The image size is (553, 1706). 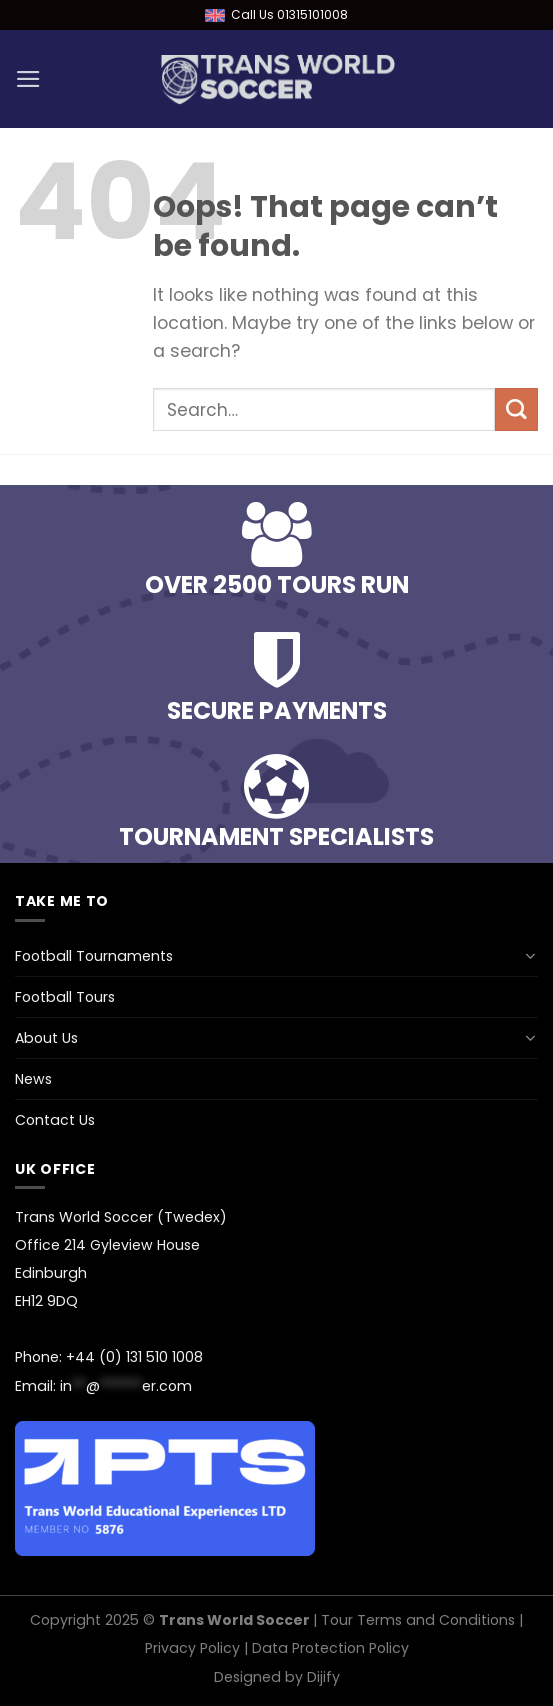 I want to click on Football Tournaments, so click(x=94, y=956).